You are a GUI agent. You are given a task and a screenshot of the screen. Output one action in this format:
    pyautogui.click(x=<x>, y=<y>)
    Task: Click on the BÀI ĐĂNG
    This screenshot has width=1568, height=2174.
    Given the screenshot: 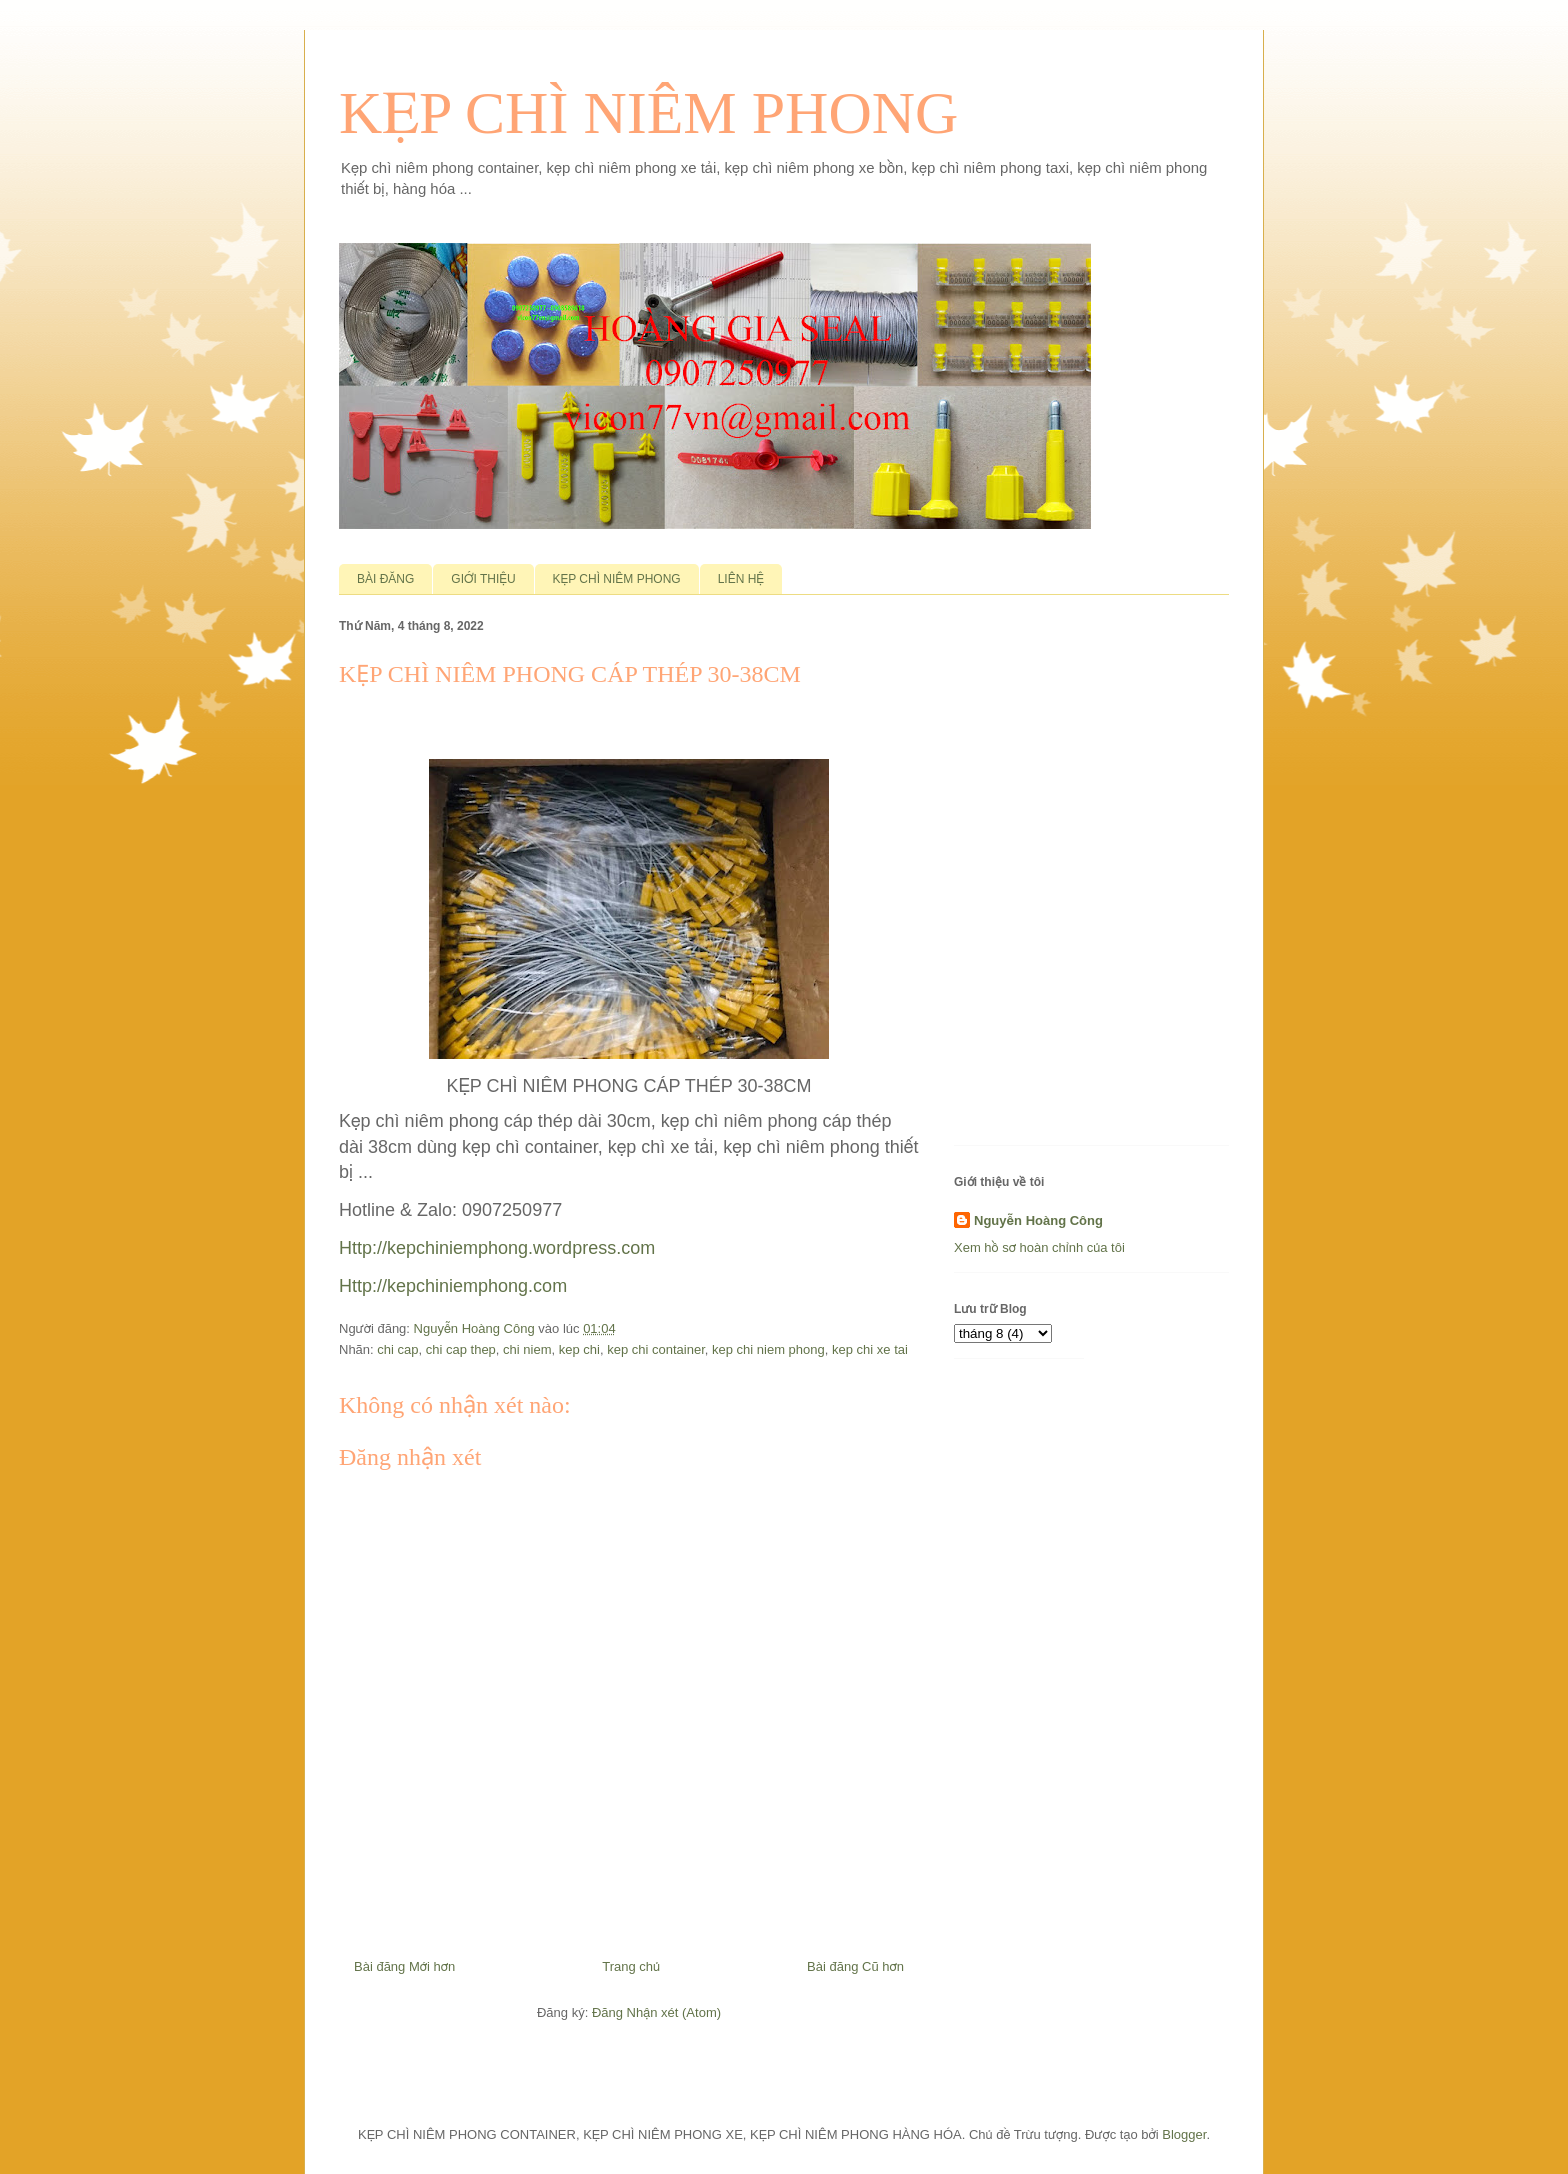 What is the action you would take?
    pyautogui.click(x=385, y=579)
    